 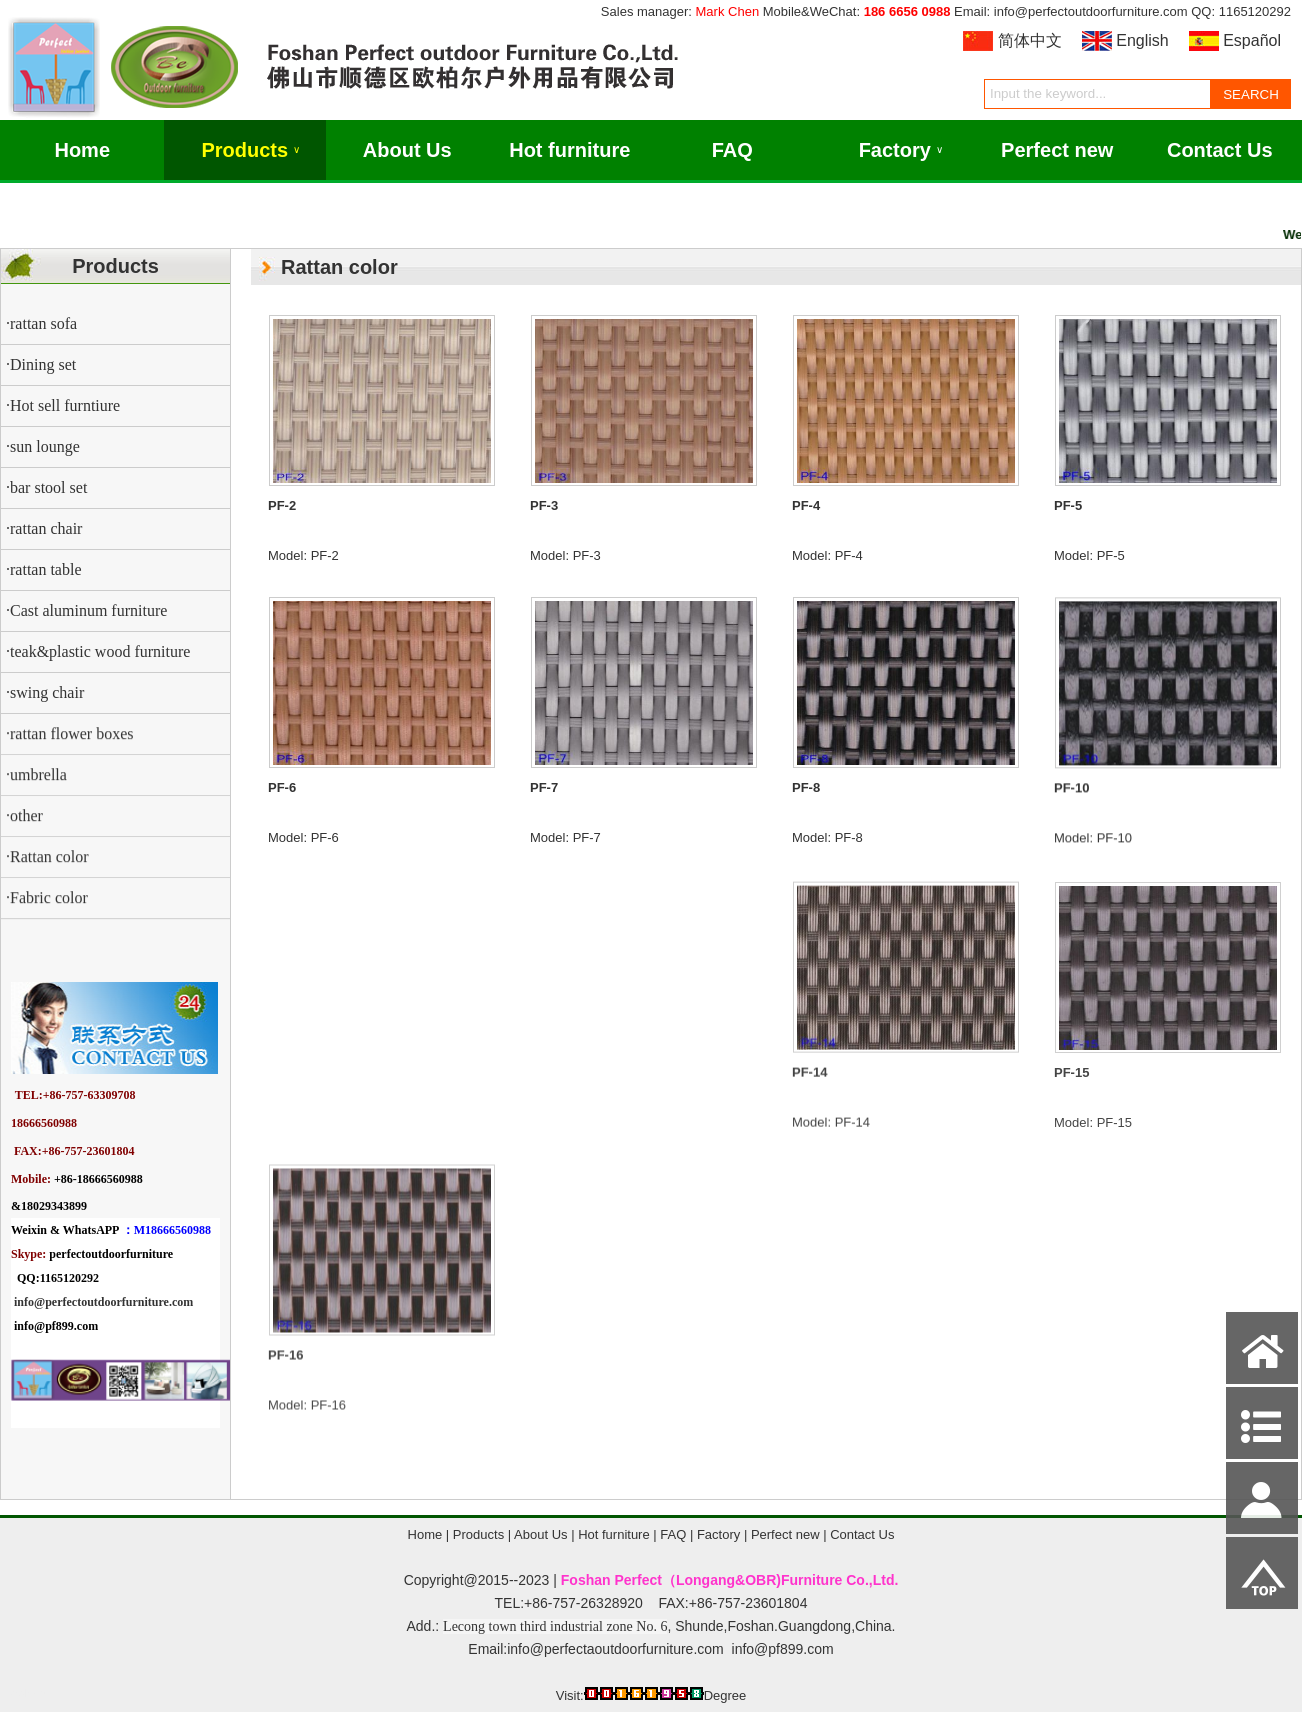 What do you see at coordinates (36, 808) in the screenshot?
I see `·umbrella` at bounding box center [36, 808].